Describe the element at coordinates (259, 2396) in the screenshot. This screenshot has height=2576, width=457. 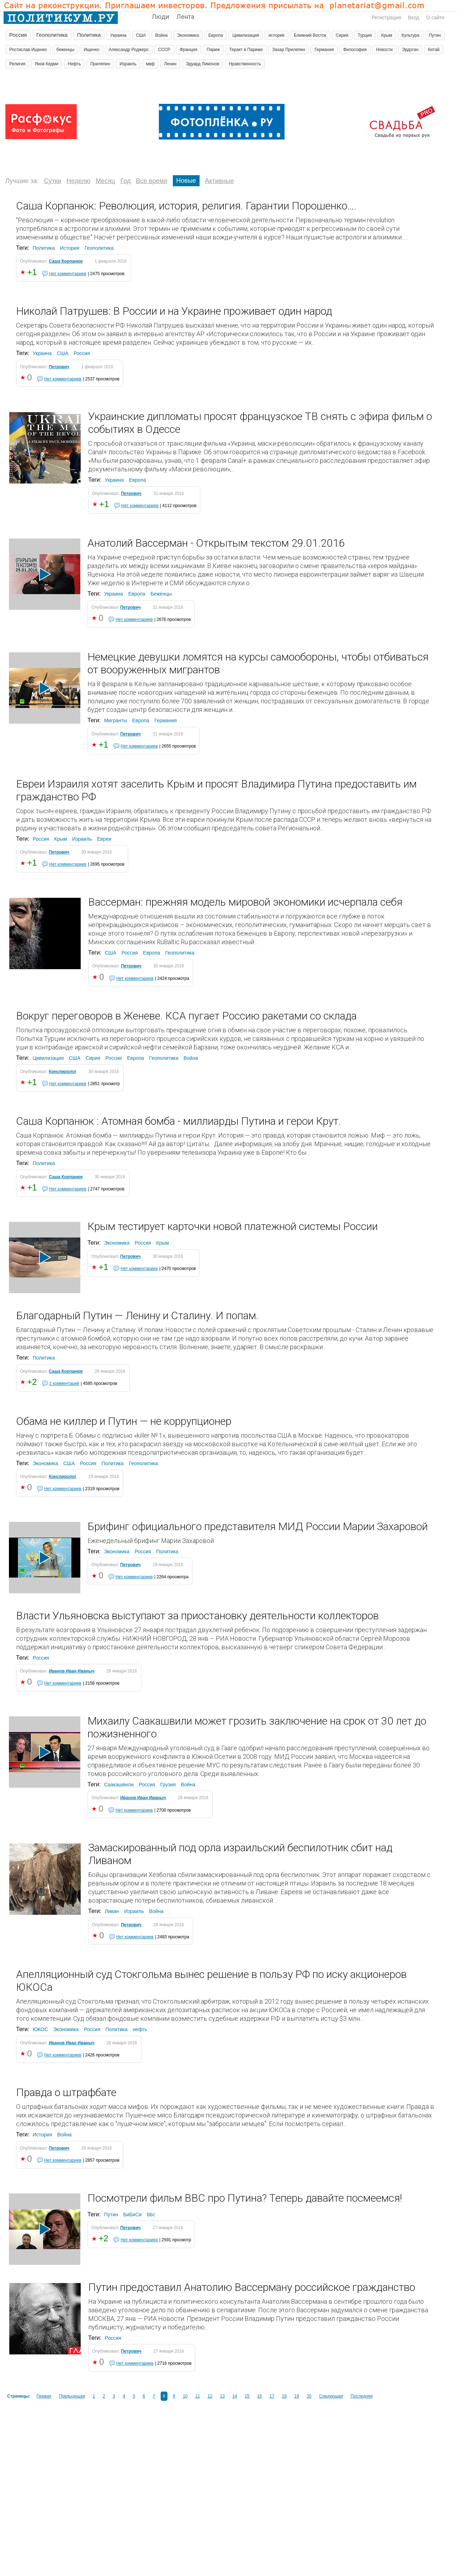
I see `16` at that location.